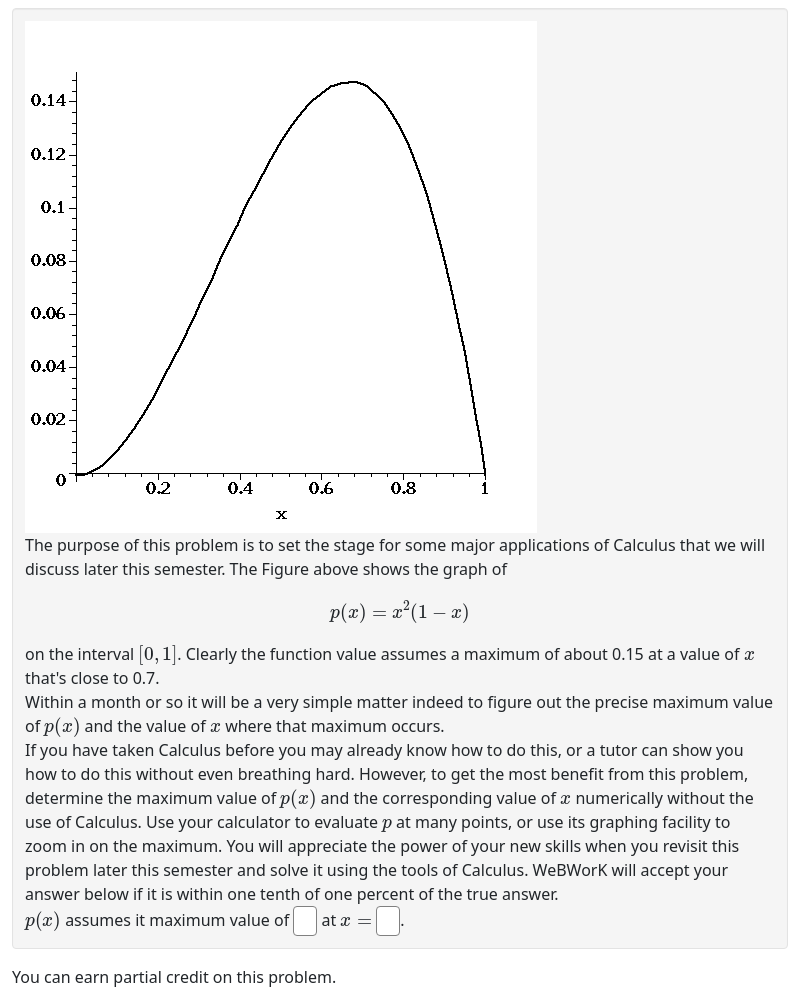  Describe the element at coordinates (281, 277) in the screenshot. I see `[button]` at that location.